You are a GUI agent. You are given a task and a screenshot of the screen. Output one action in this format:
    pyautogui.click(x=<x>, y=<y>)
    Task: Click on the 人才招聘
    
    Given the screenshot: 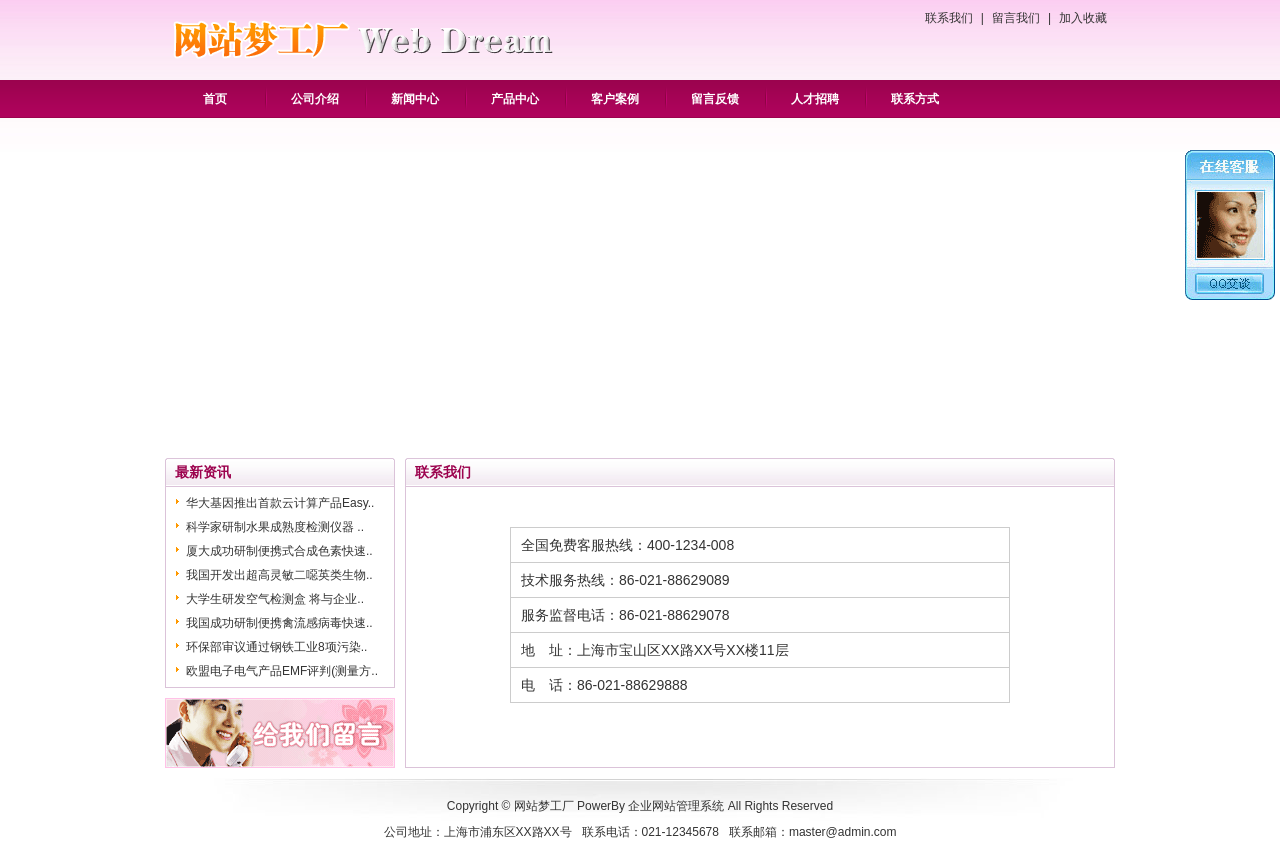 What is the action you would take?
    pyautogui.click(x=815, y=99)
    